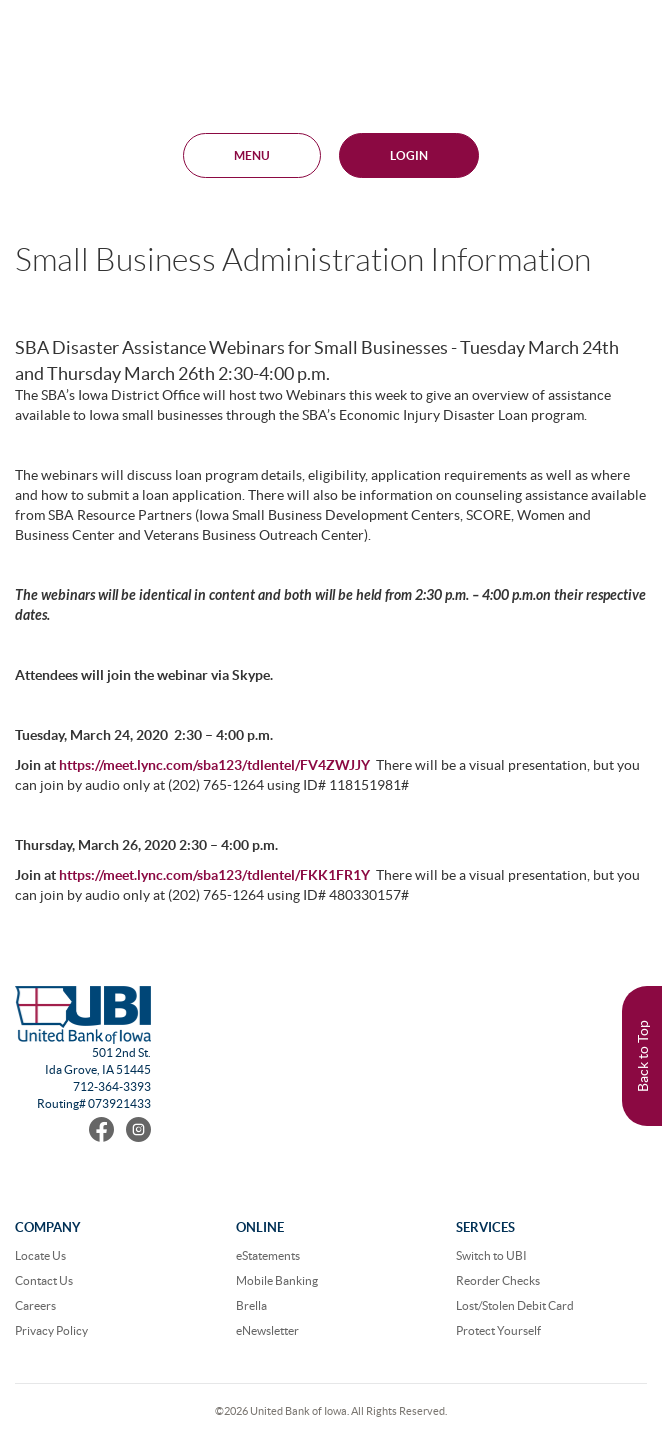  What do you see at coordinates (409, 155) in the screenshot?
I see `Login` at bounding box center [409, 155].